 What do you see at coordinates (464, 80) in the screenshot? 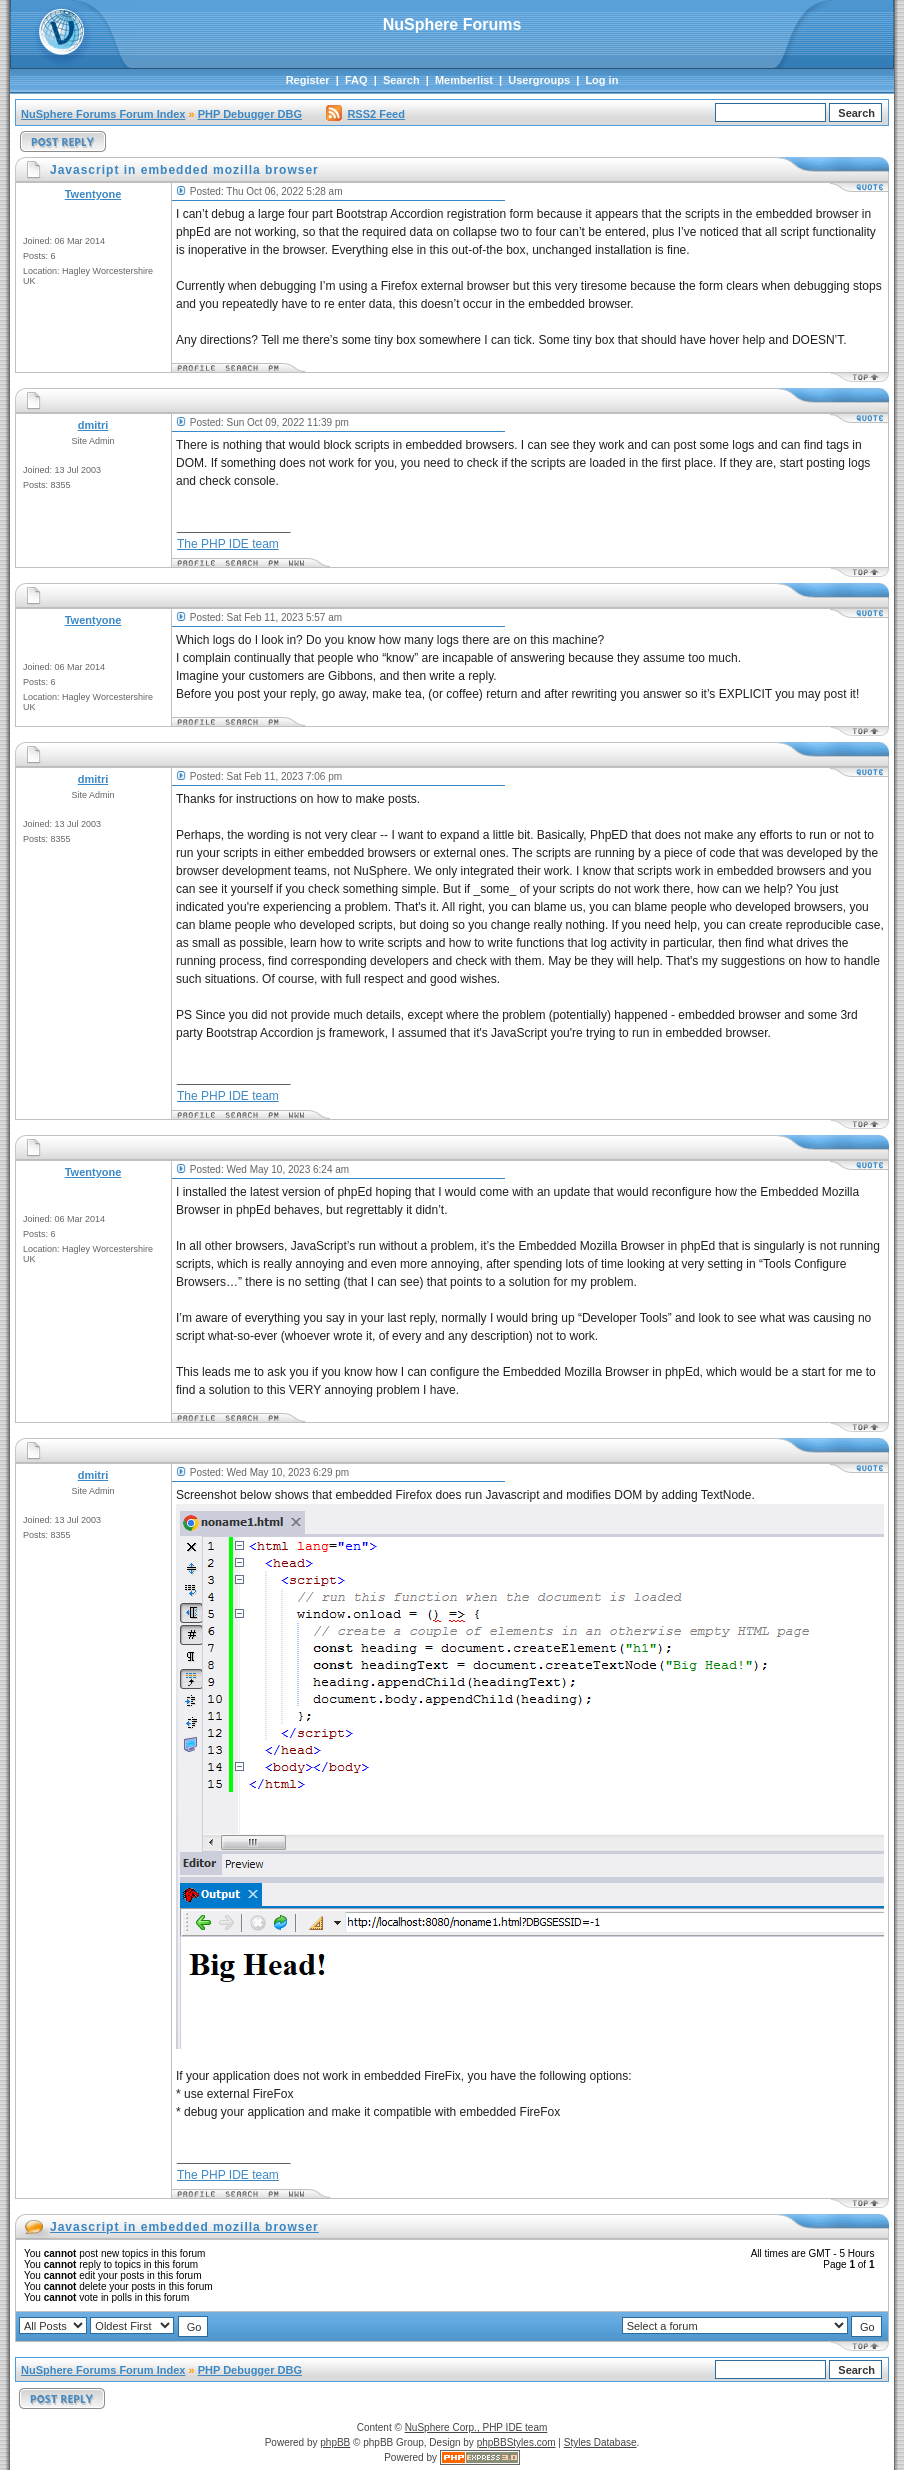
I see `Memberlist` at bounding box center [464, 80].